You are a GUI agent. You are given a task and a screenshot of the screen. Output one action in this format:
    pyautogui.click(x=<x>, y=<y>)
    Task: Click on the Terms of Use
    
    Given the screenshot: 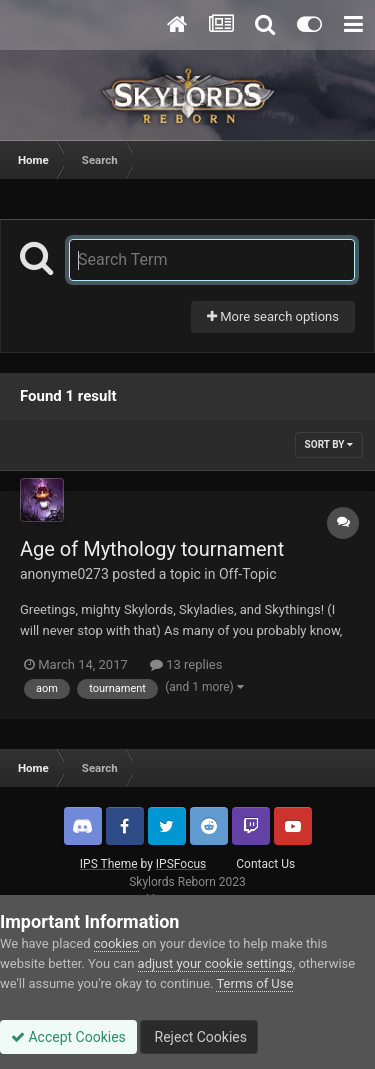 What is the action you would take?
    pyautogui.click(x=254, y=983)
    